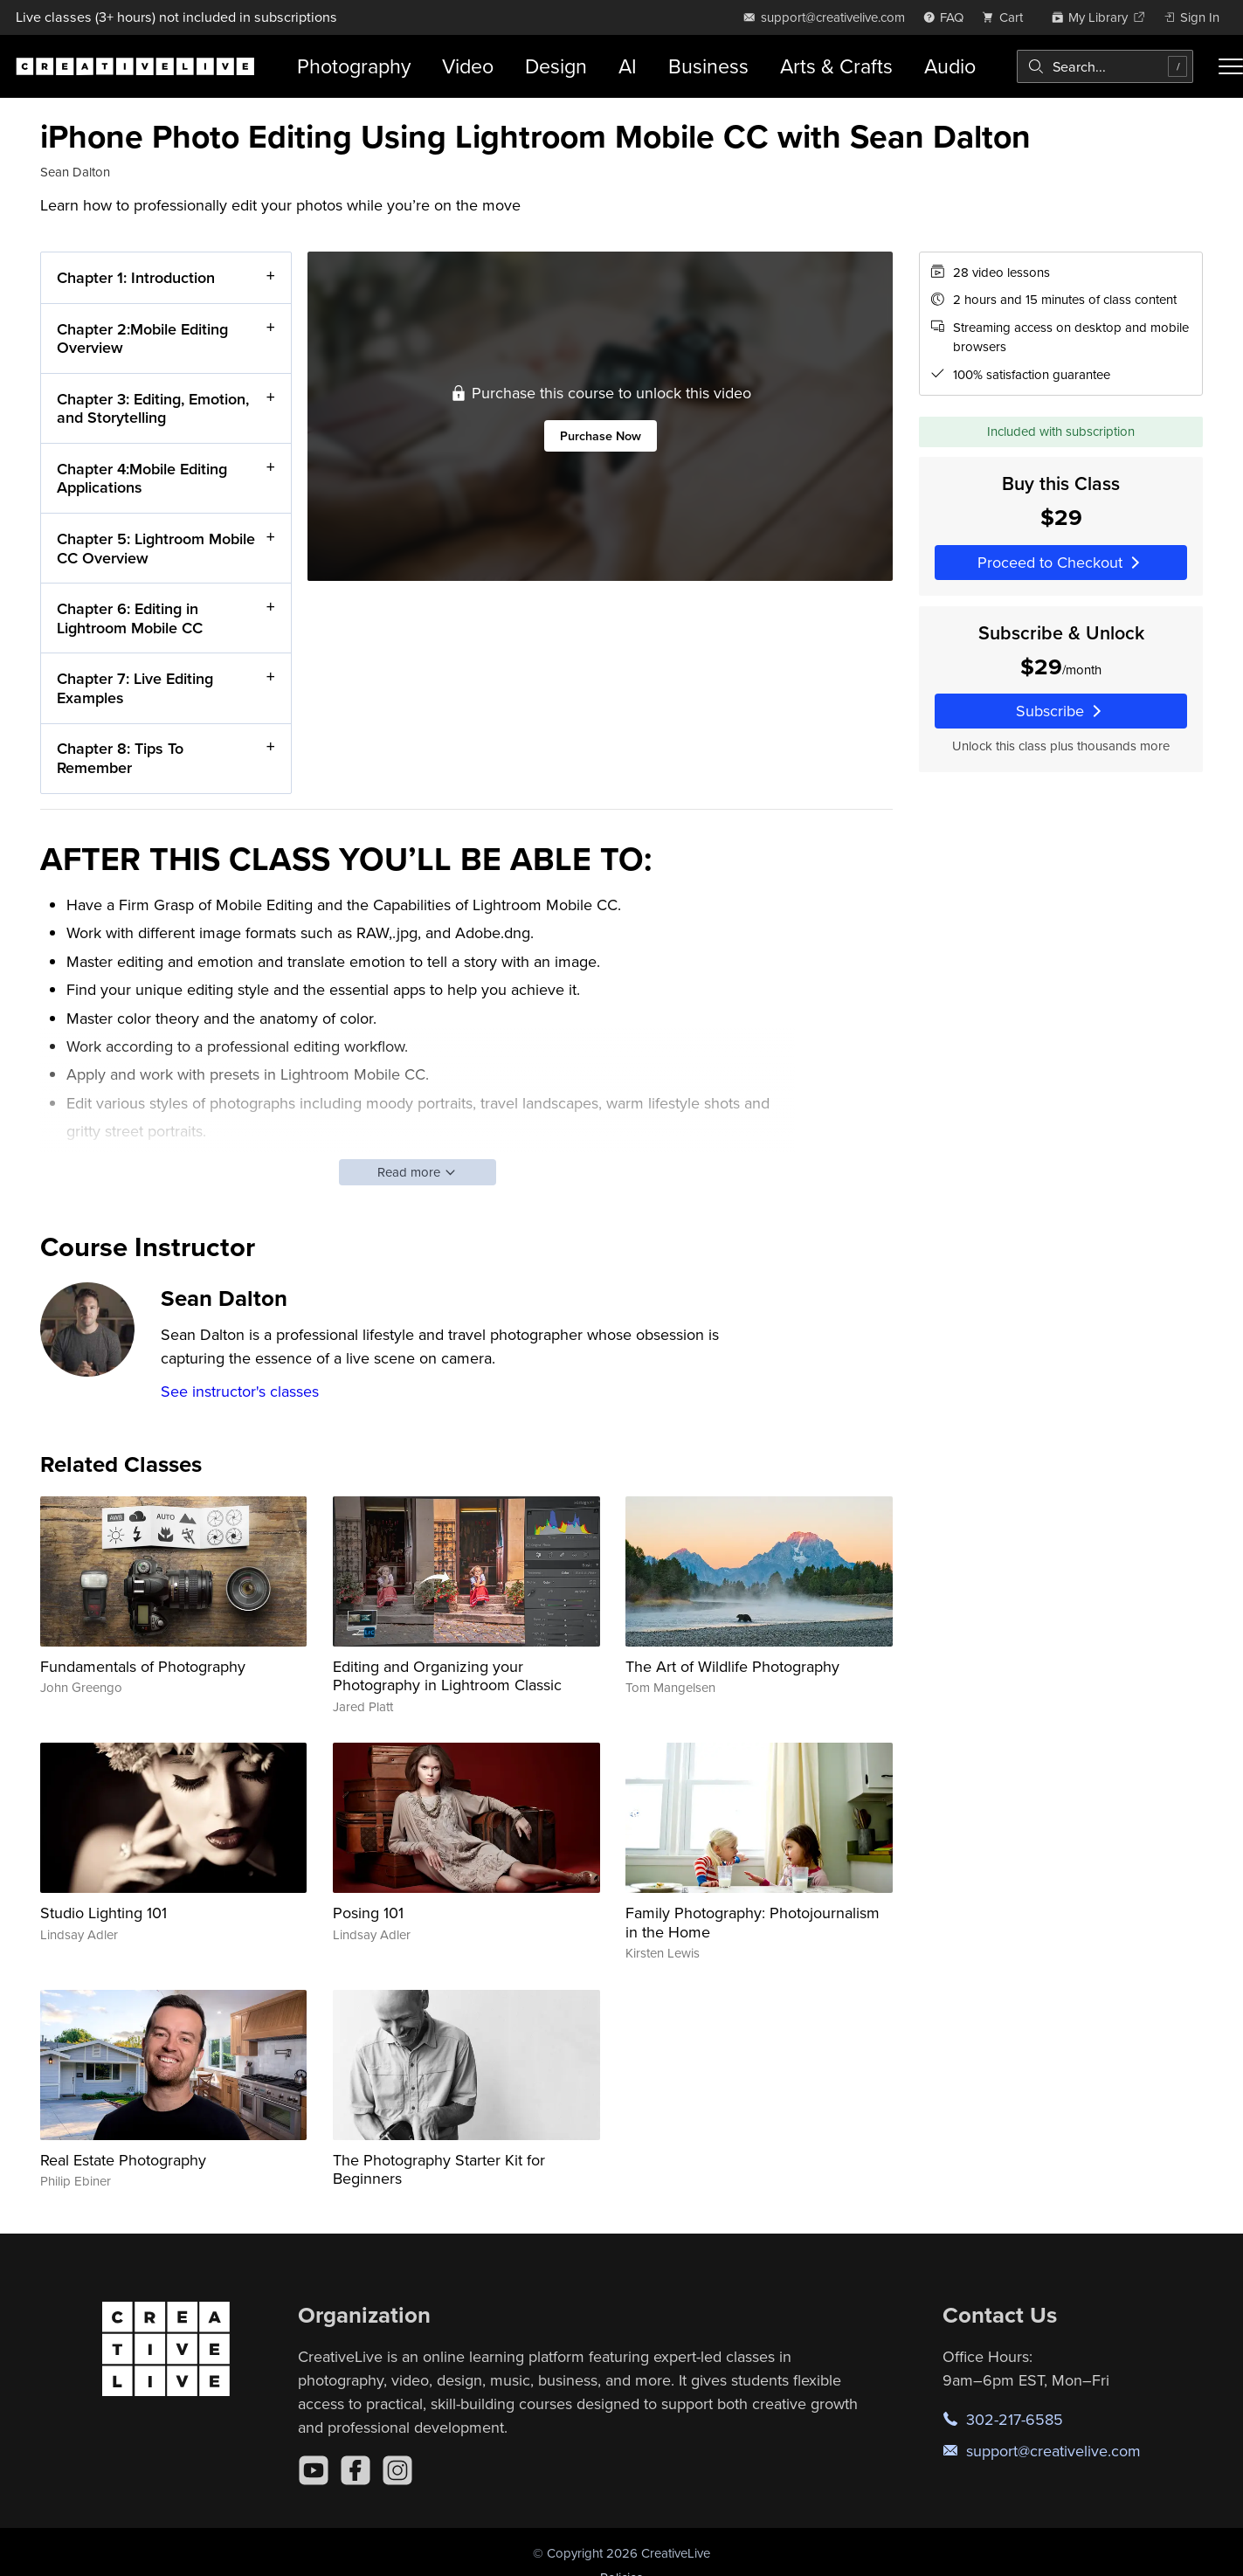 The width and height of the screenshot is (1243, 2576). I want to click on Purchase Now, so click(599, 435).